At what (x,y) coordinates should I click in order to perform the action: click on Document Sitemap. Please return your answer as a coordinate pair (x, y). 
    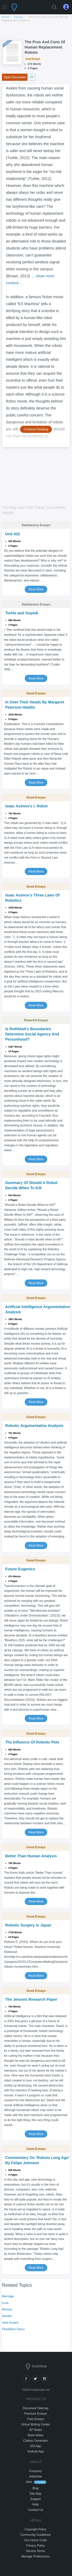
    Looking at the image, I should click on (35, 2408).